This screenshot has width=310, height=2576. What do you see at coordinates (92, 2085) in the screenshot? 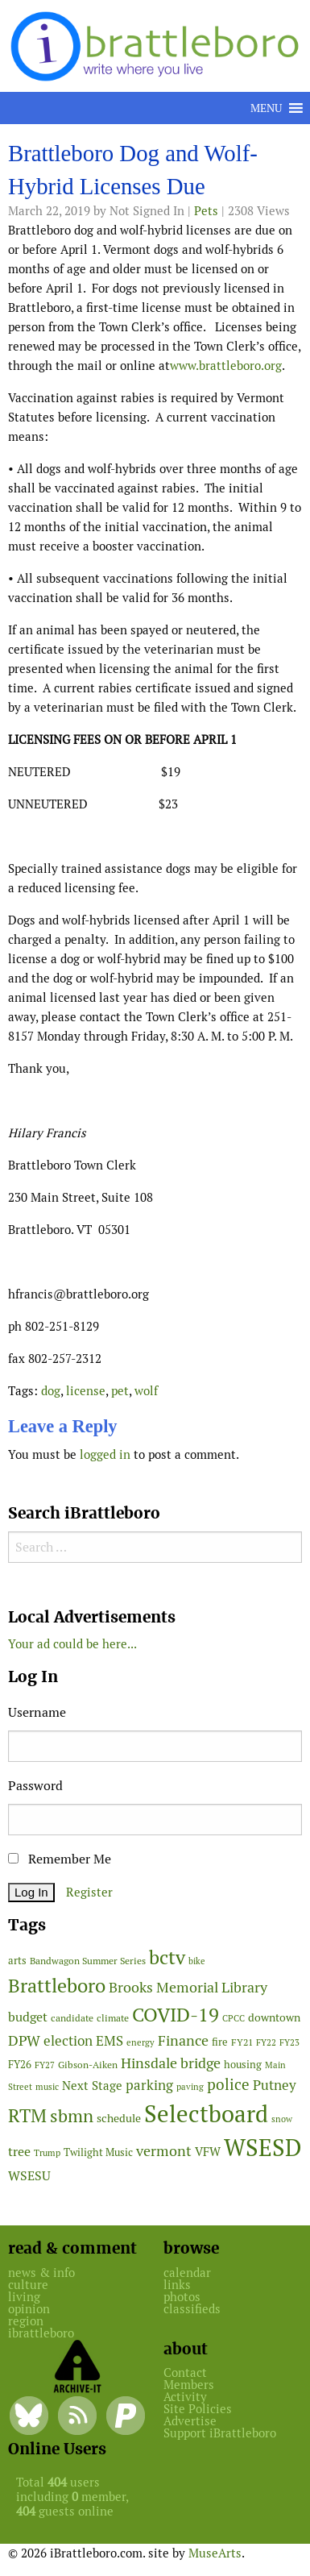
I see `Next Stage [Next Stage (66 items)]` at bounding box center [92, 2085].